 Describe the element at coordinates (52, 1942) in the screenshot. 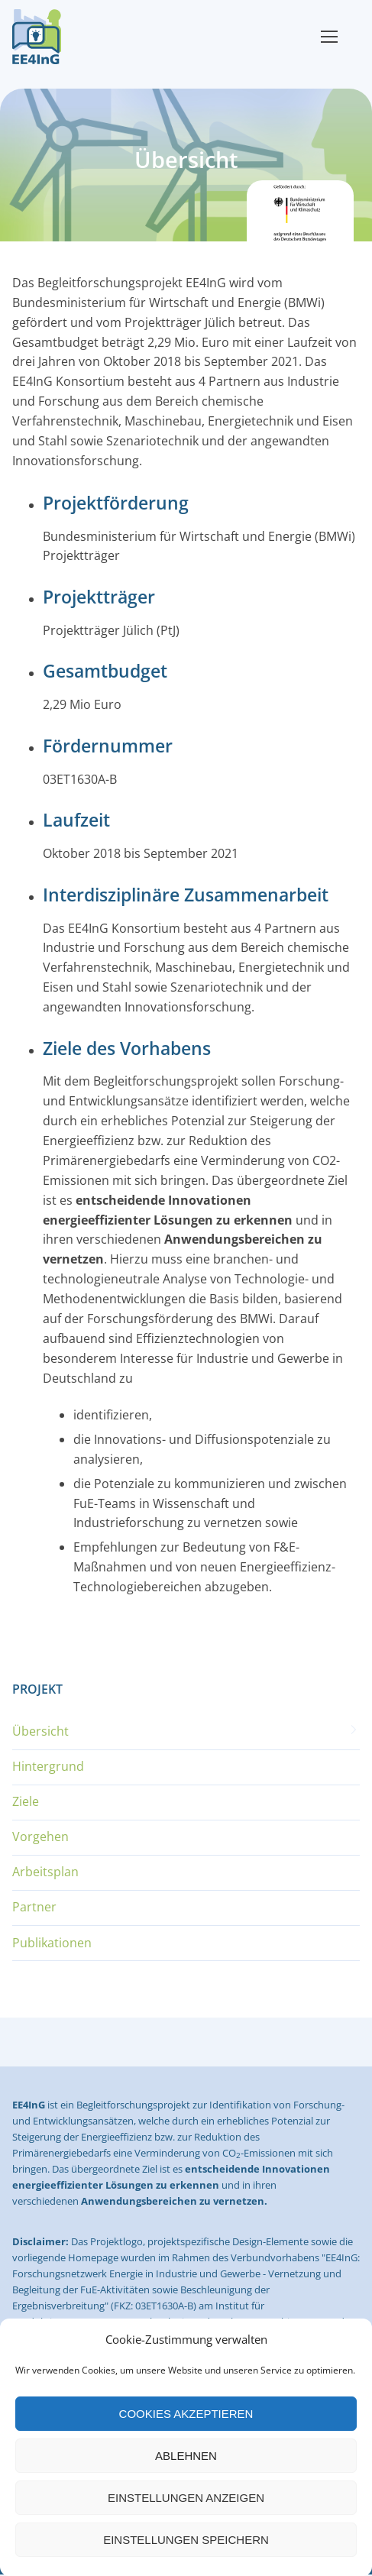

I see `Publikationen` at that location.